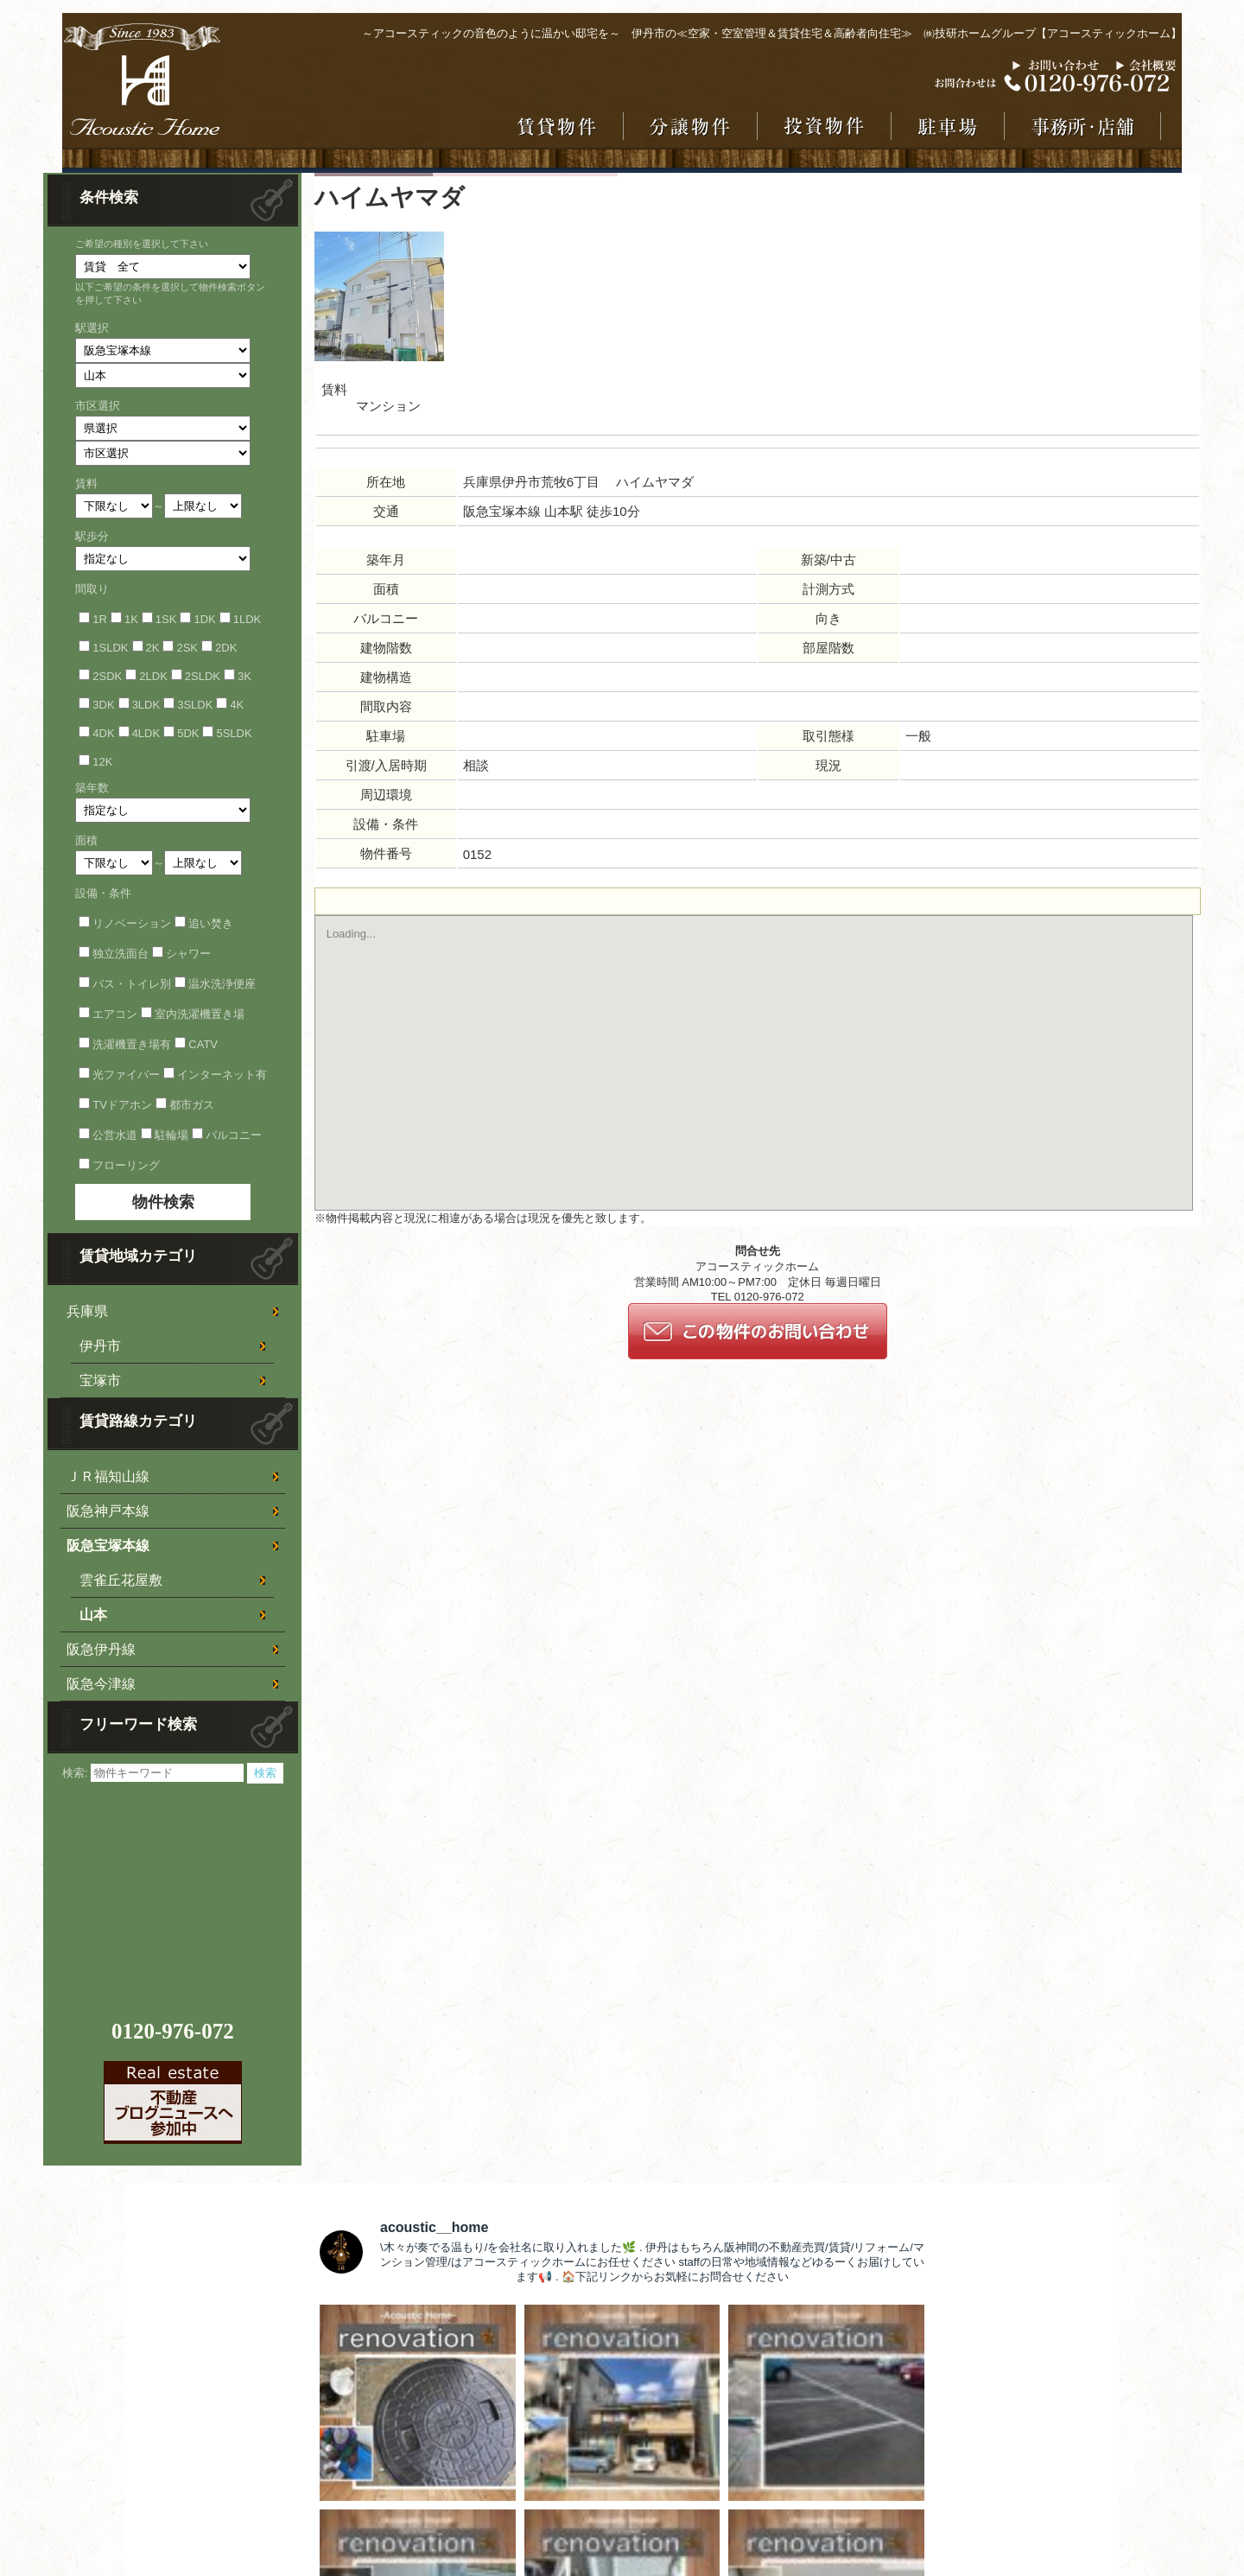  What do you see at coordinates (110, 647) in the screenshot?
I see `1SLDK` at bounding box center [110, 647].